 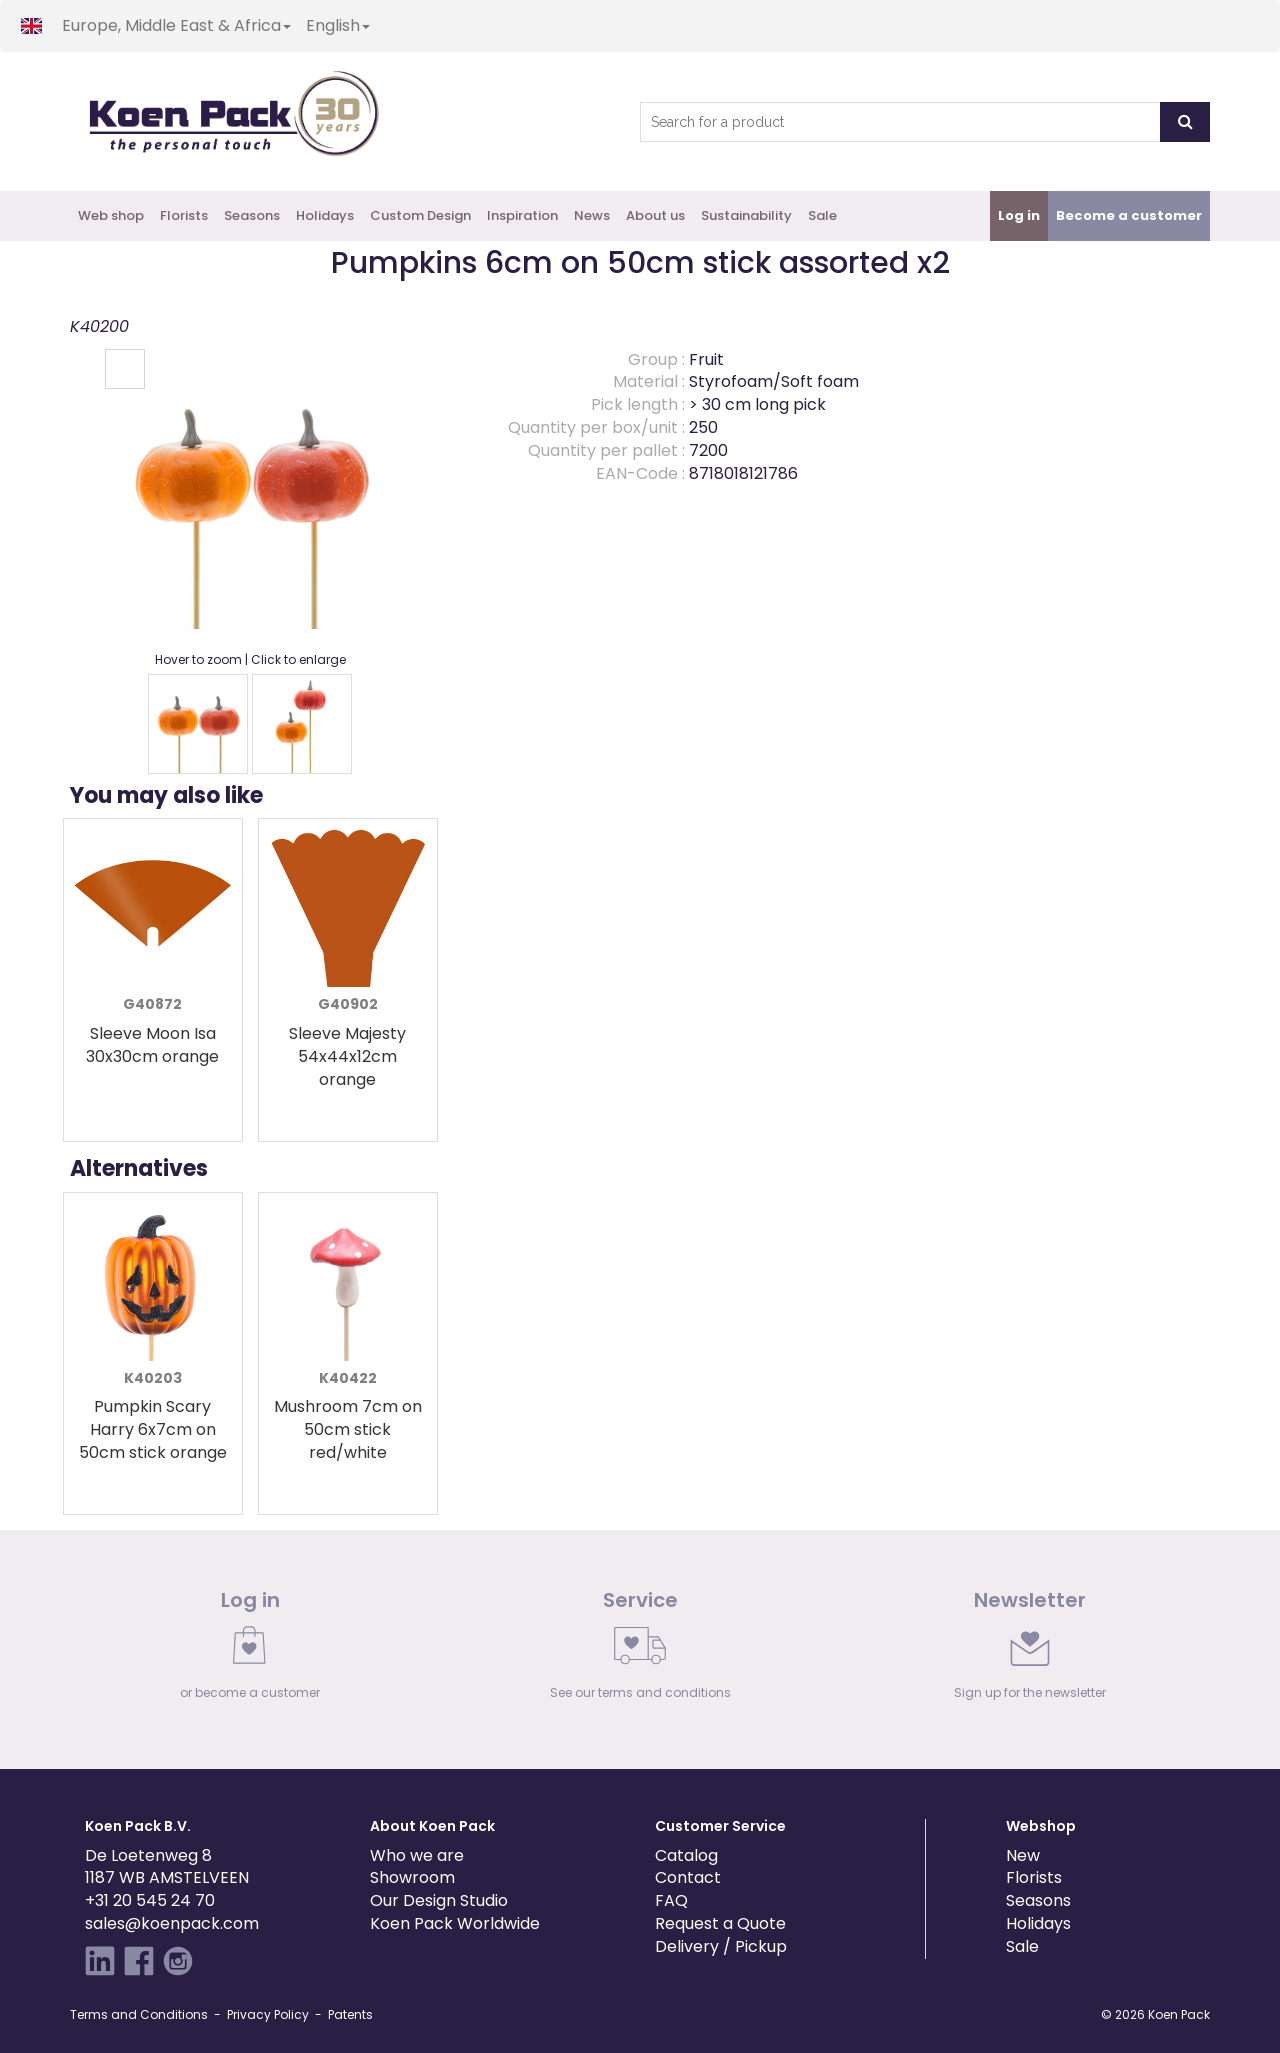 What do you see at coordinates (420, 215) in the screenshot?
I see `Custom Design` at bounding box center [420, 215].